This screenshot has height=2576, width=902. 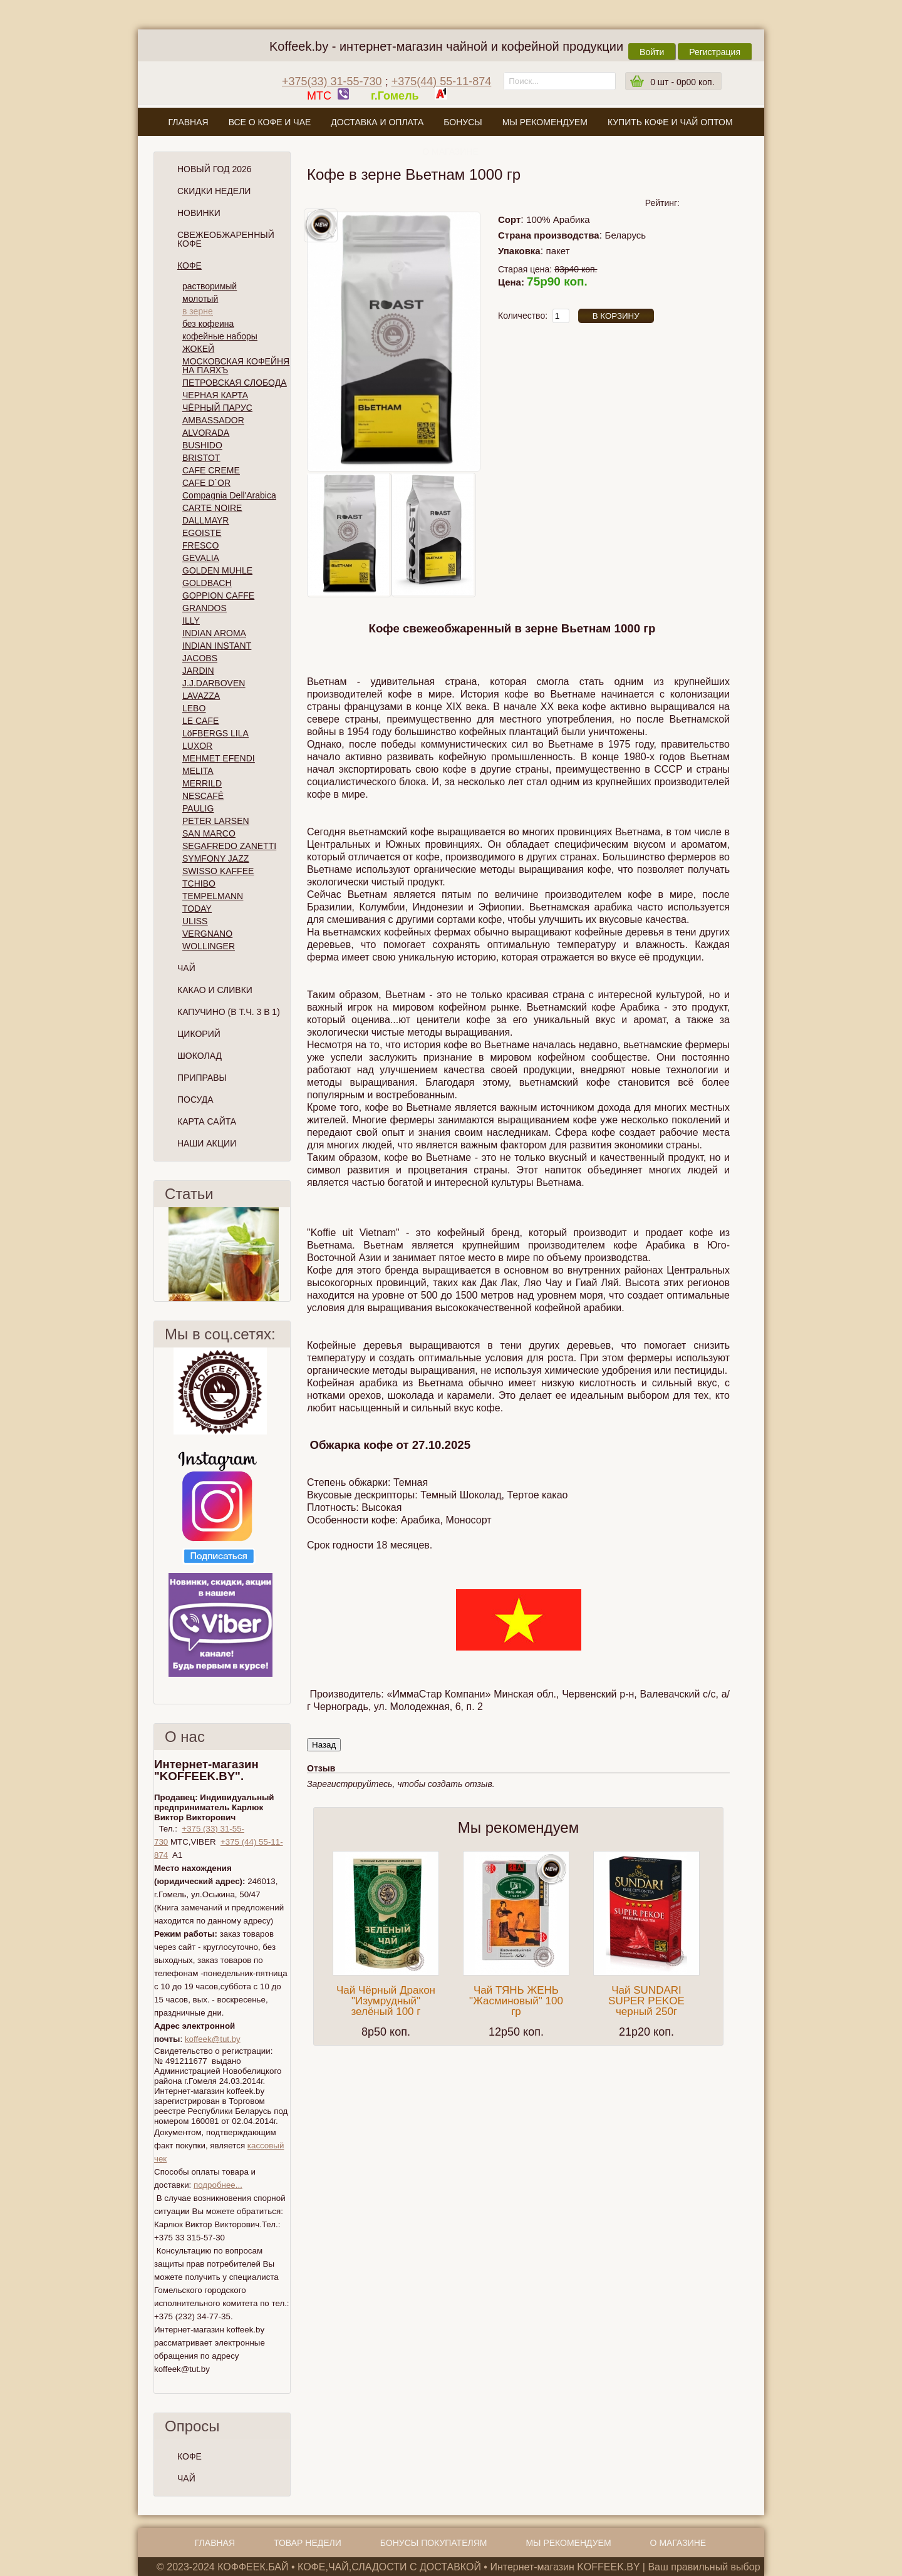 I want to click on Compagnia Dell'Arabica, so click(x=229, y=495).